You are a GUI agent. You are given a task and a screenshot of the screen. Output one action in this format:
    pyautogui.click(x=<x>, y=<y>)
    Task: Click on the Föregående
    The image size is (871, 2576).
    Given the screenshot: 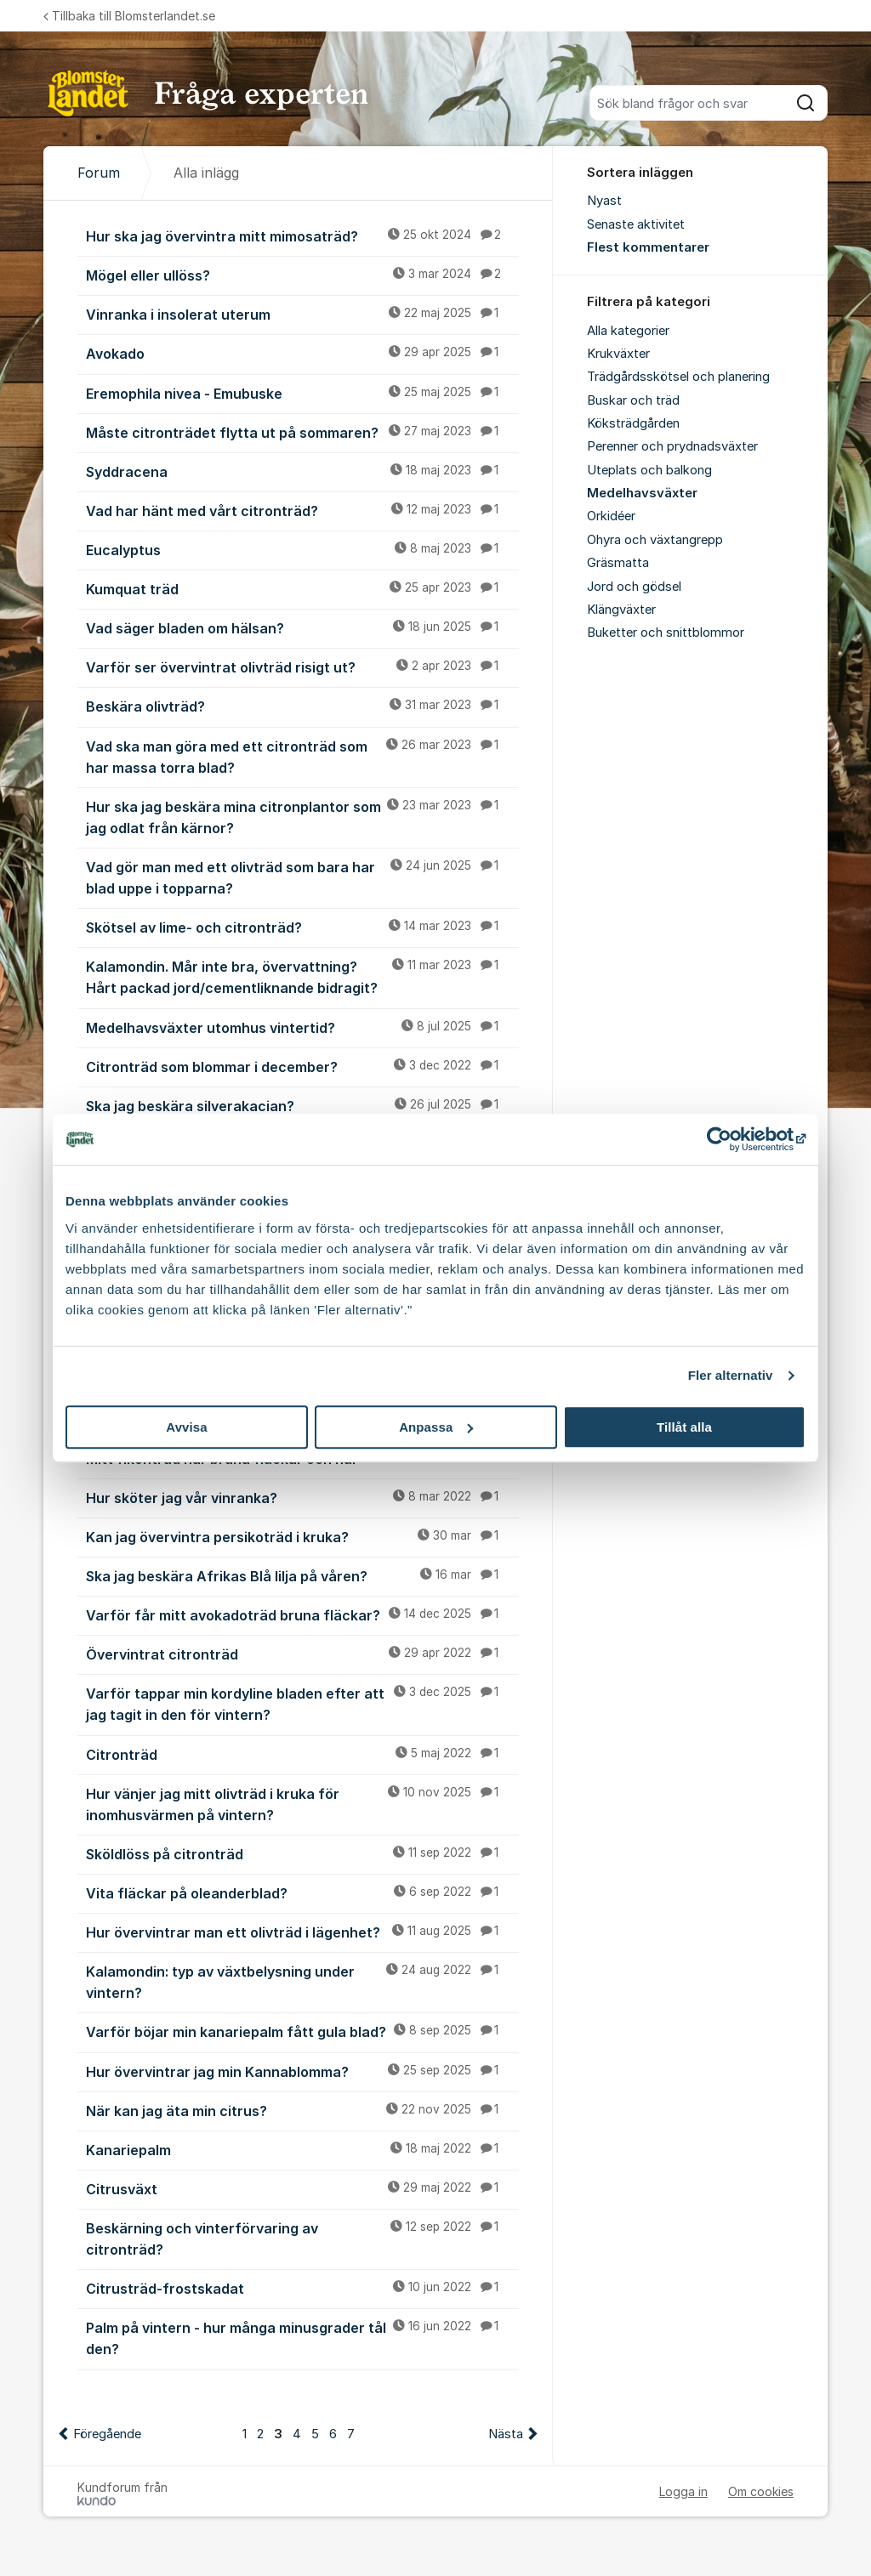 What is the action you would take?
    pyautogui.click(x=107, y=2434)
    